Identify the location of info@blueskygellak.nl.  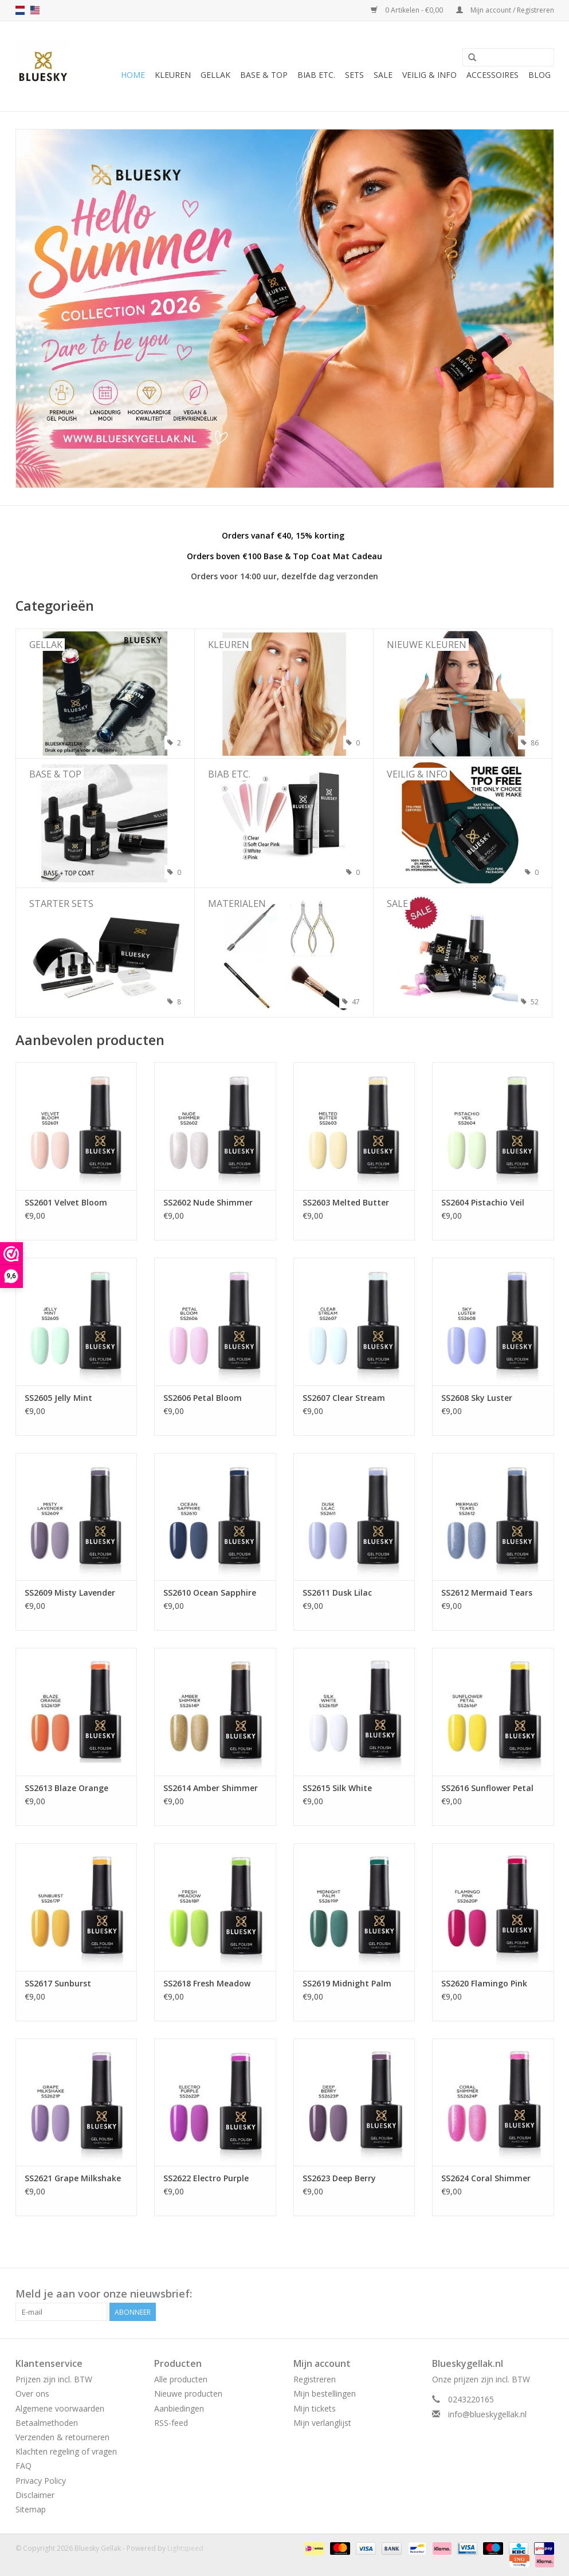
(487, 2414).